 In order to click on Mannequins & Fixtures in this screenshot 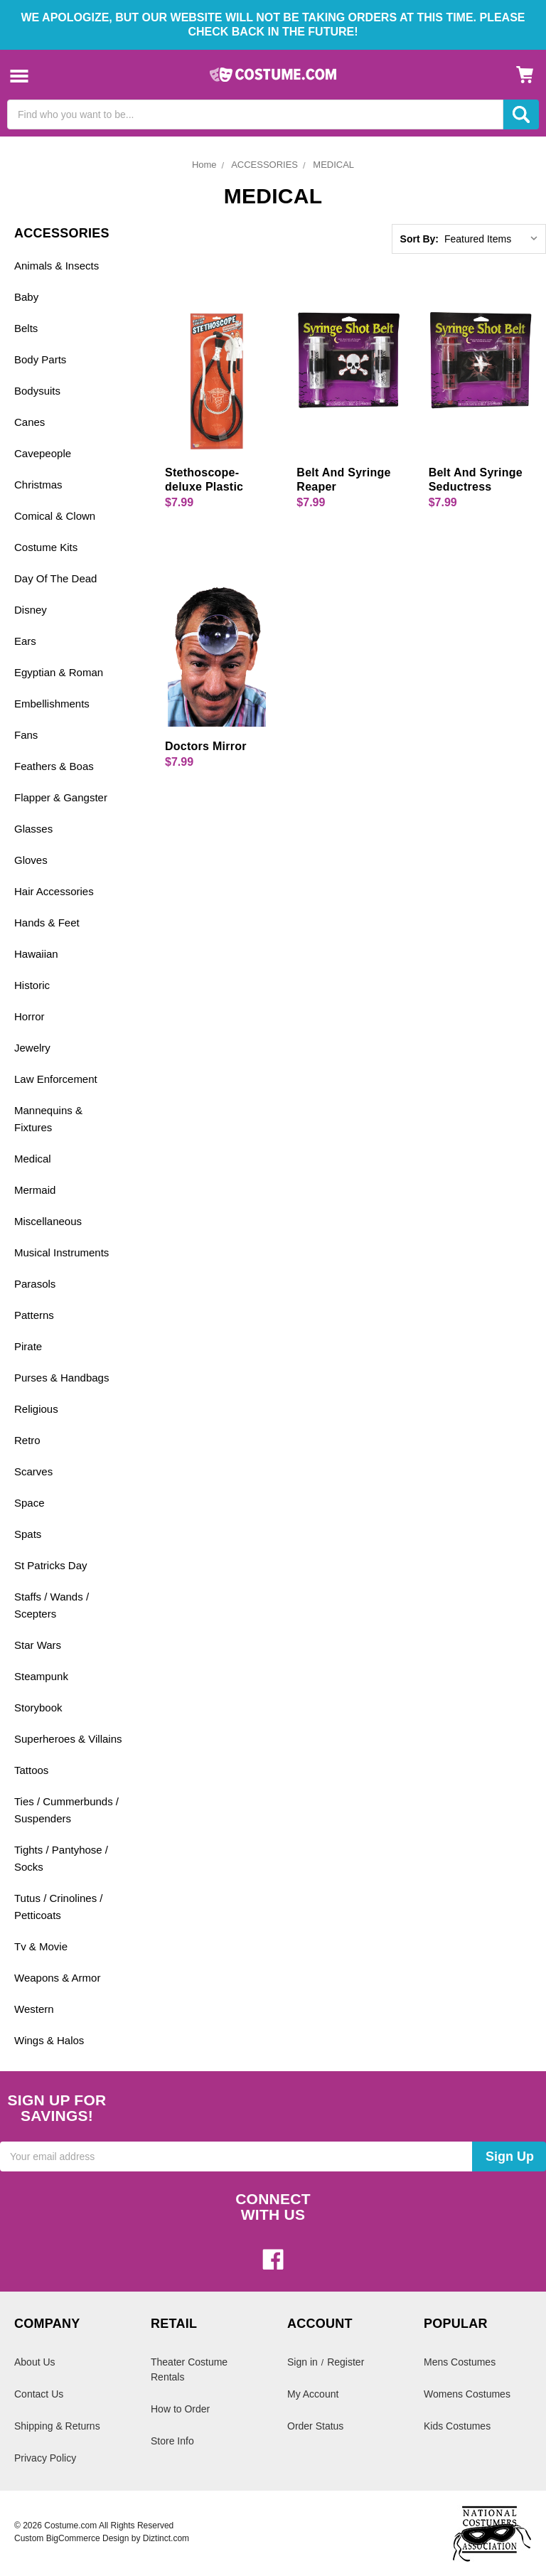, I will do `click(48, 1118)`.